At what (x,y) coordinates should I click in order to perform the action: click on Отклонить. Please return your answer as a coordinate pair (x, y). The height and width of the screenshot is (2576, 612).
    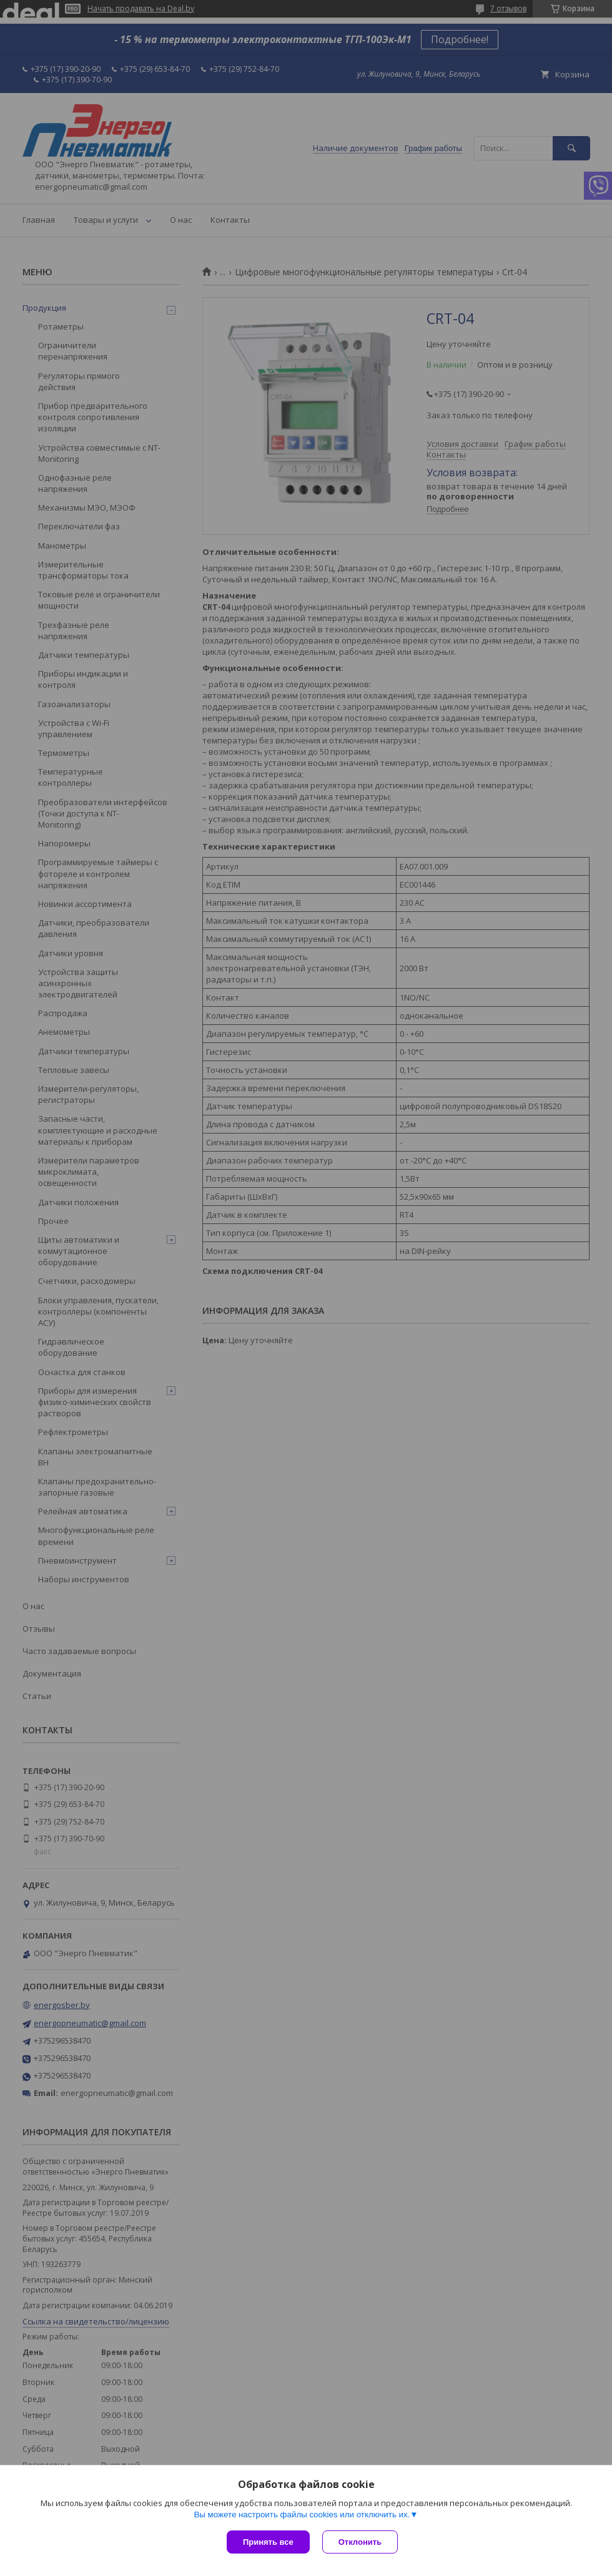
    Looking at the image, I should click on (360, 2542).